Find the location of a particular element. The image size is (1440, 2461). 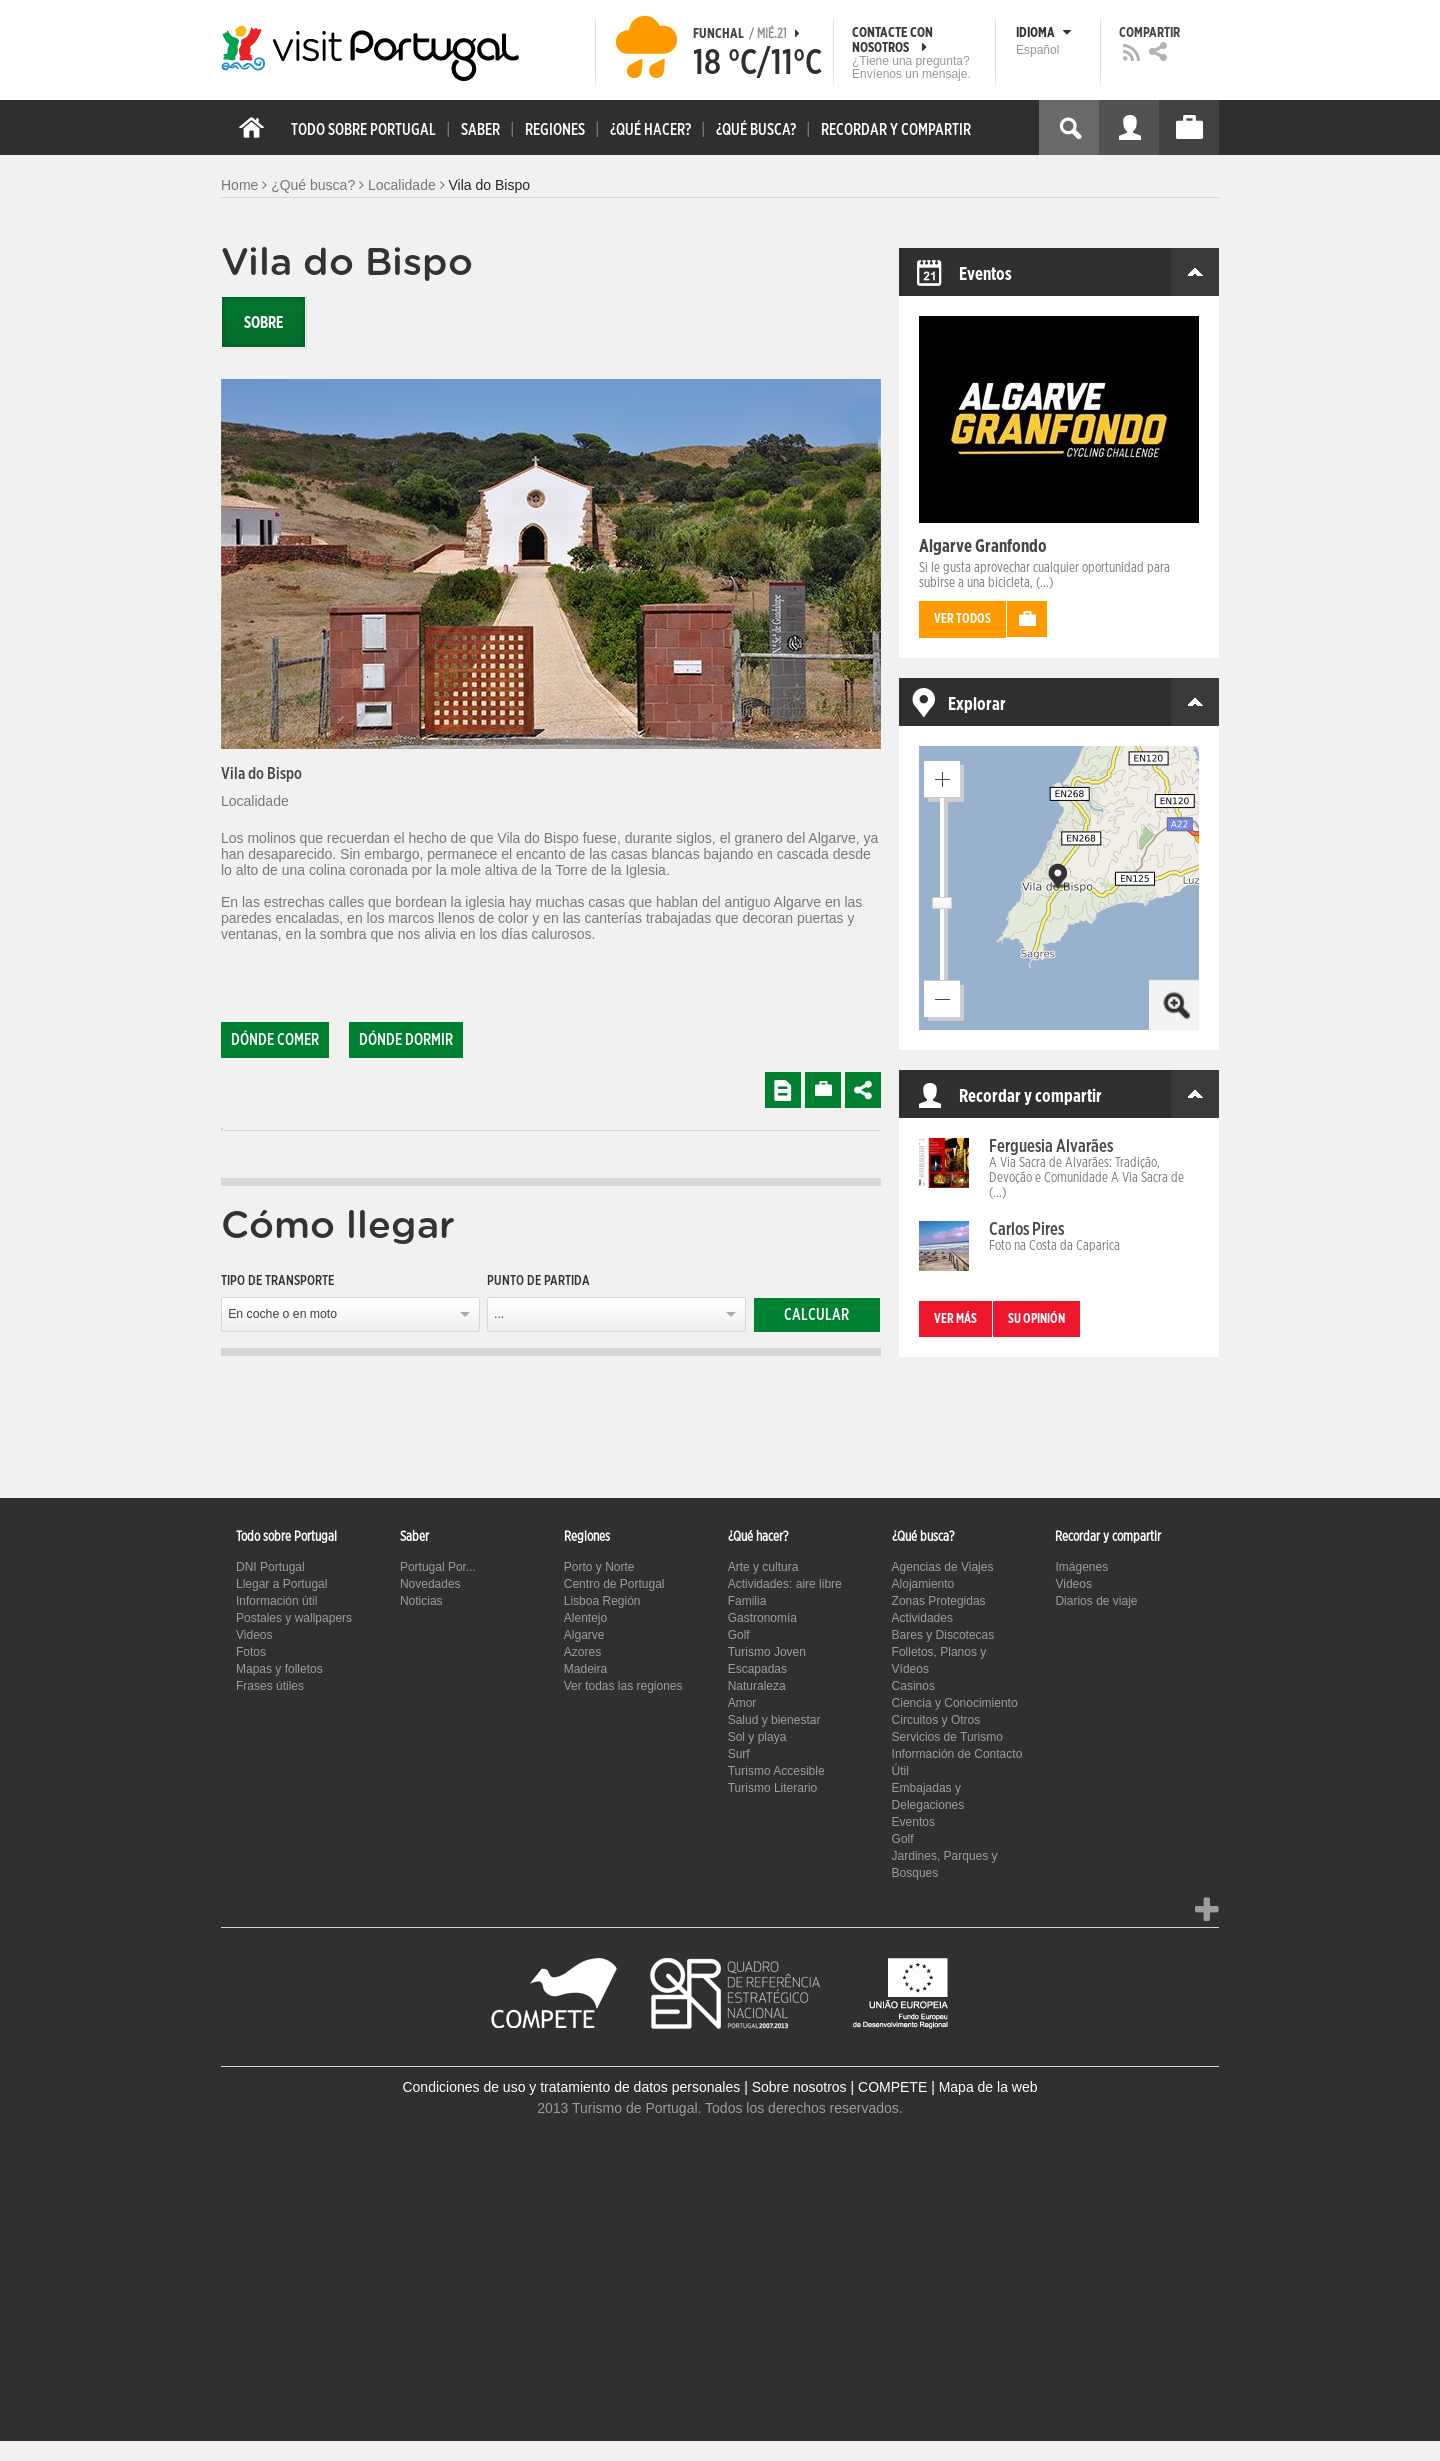

Calcular is located at coordinates (816, 1315).